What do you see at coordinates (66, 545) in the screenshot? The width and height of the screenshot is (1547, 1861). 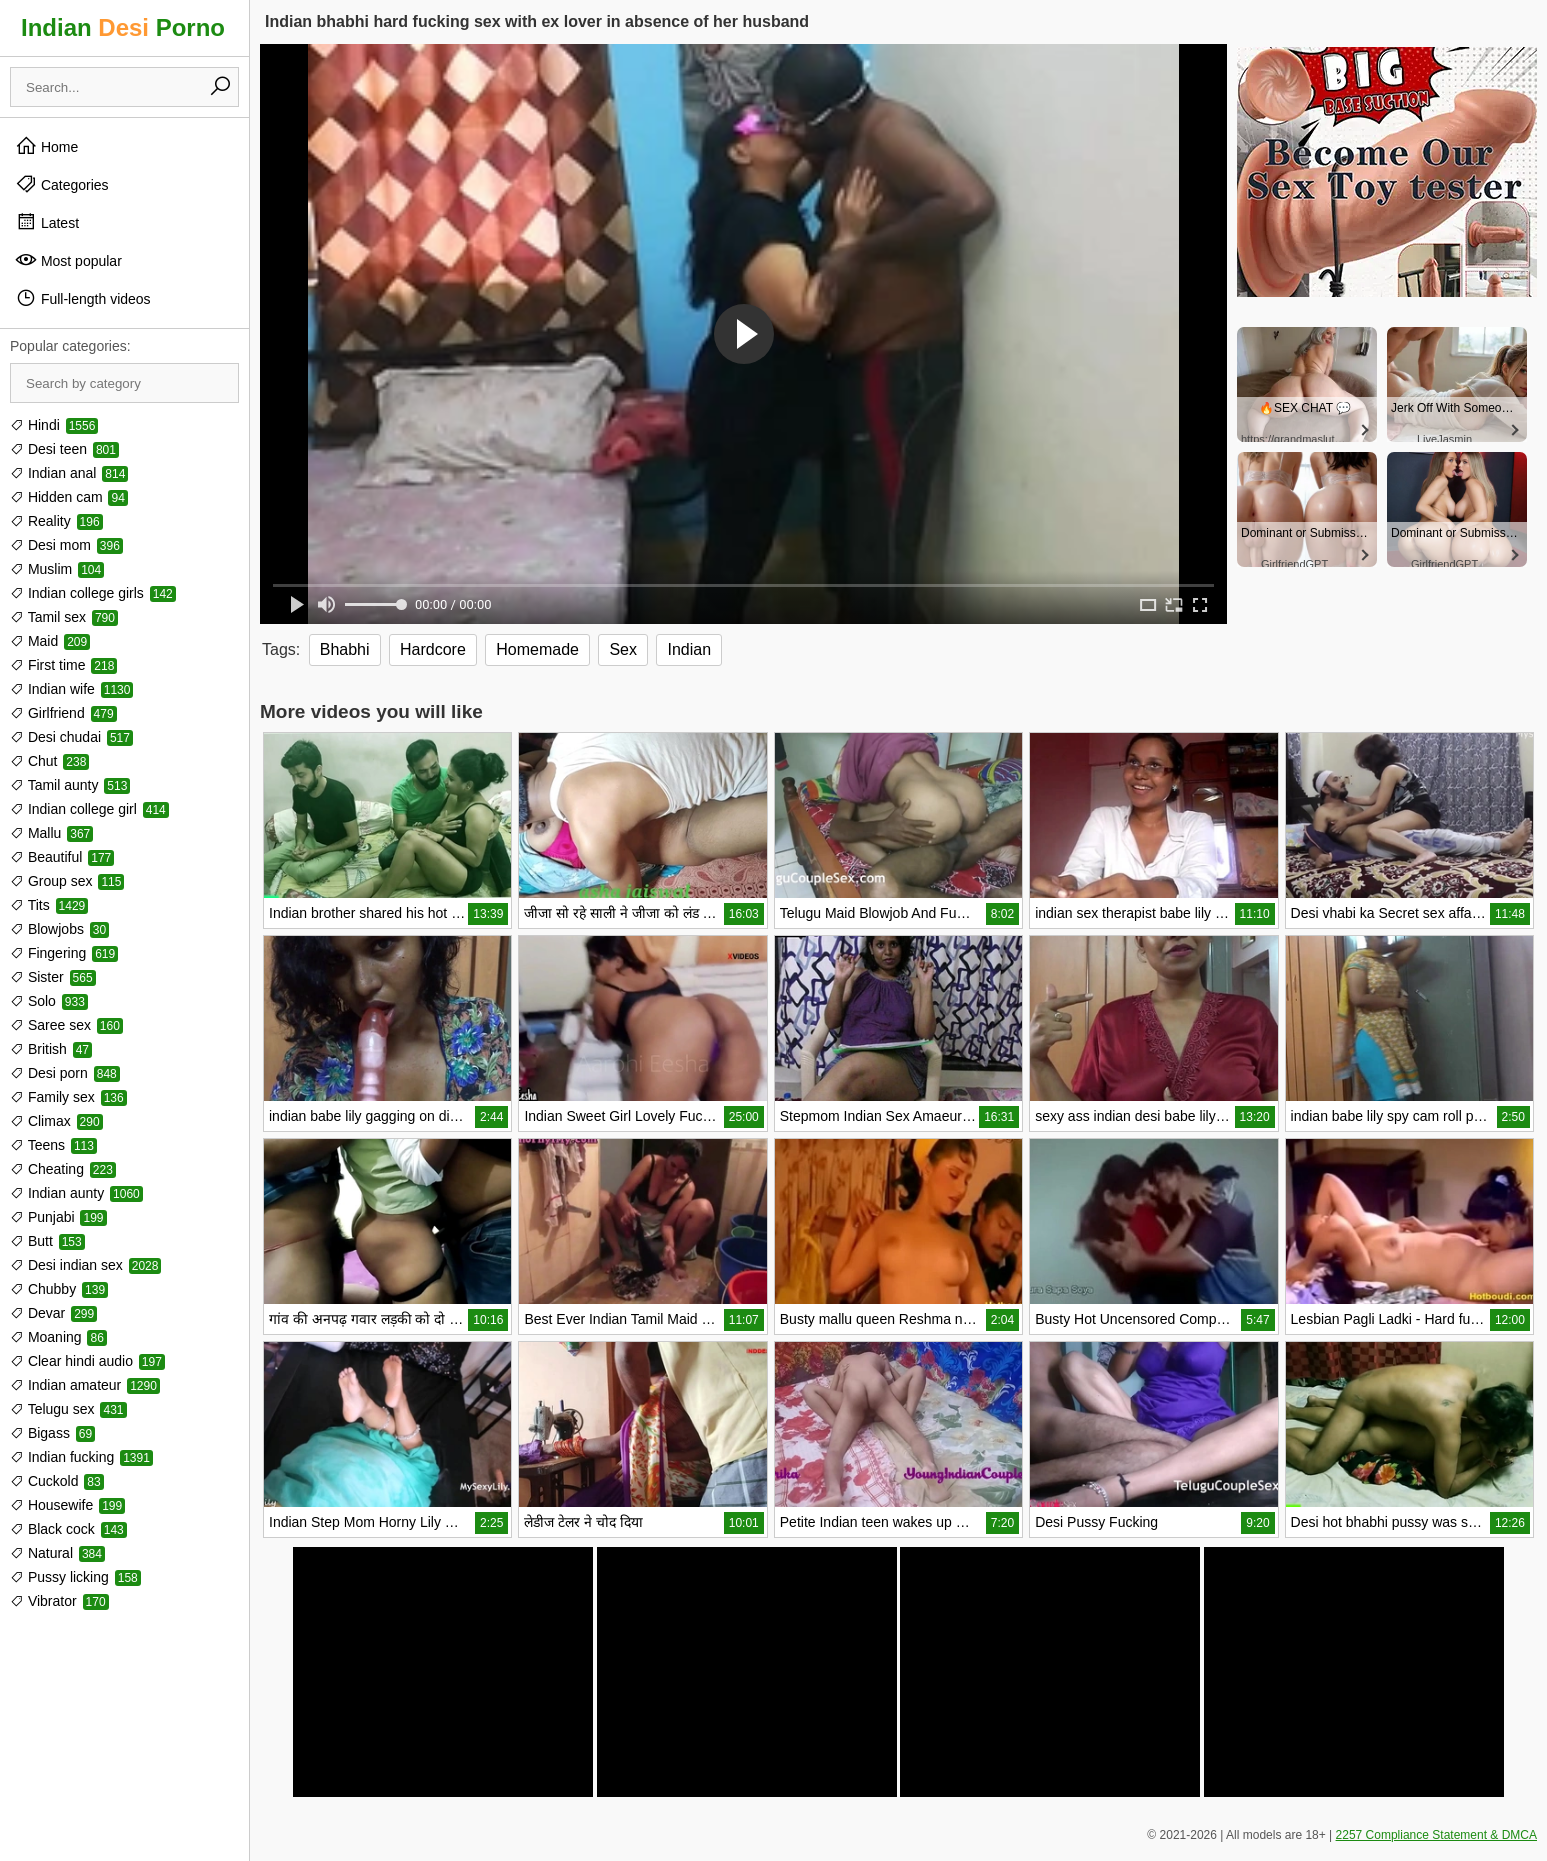 I see `Desi mom` at bounding box center [66, 545].